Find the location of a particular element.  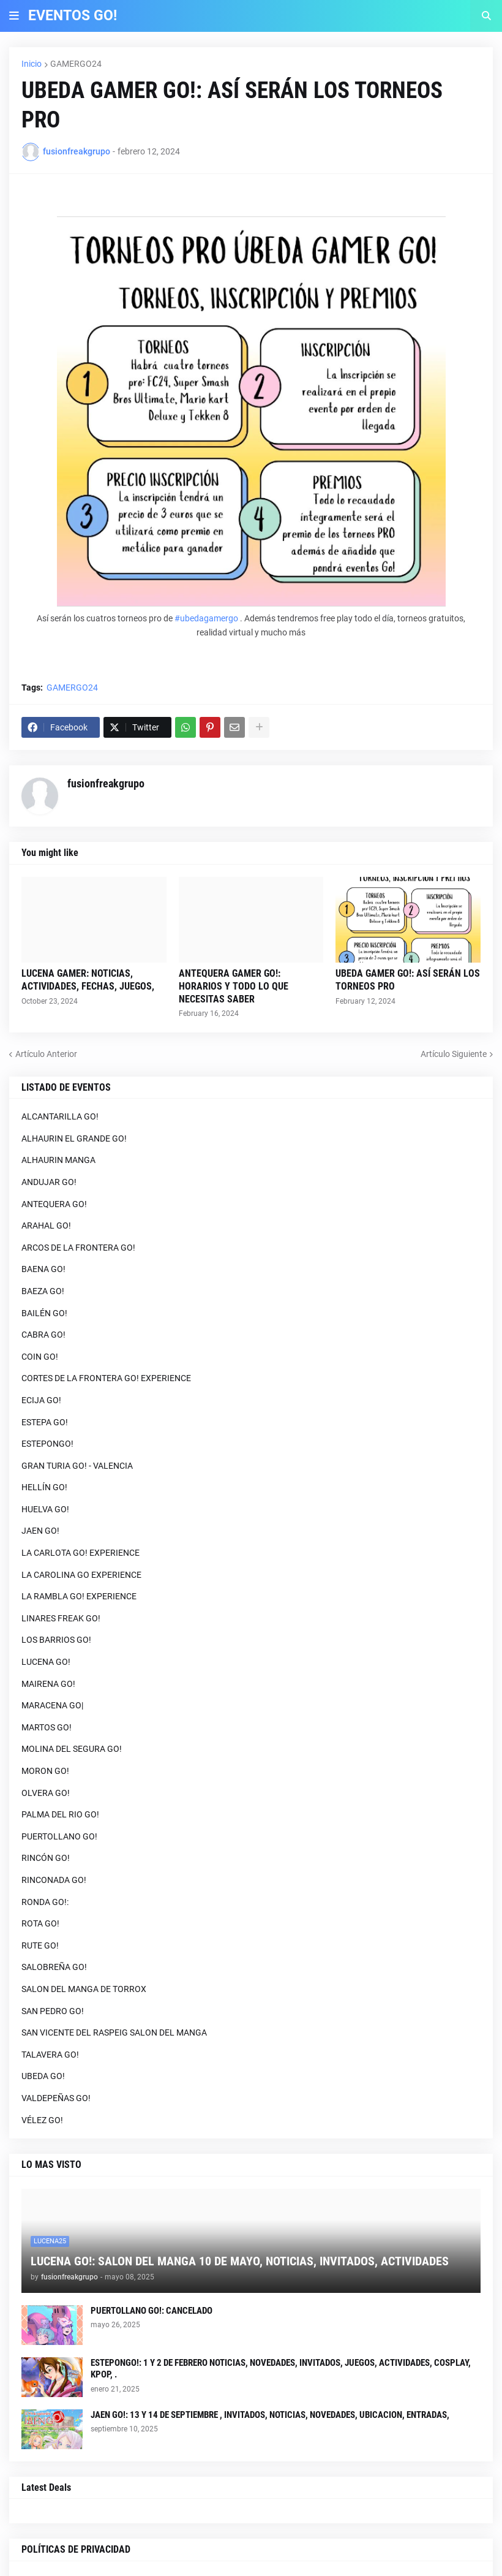

ALCANTARILLA GO! is located at coordinates (60, 1116).